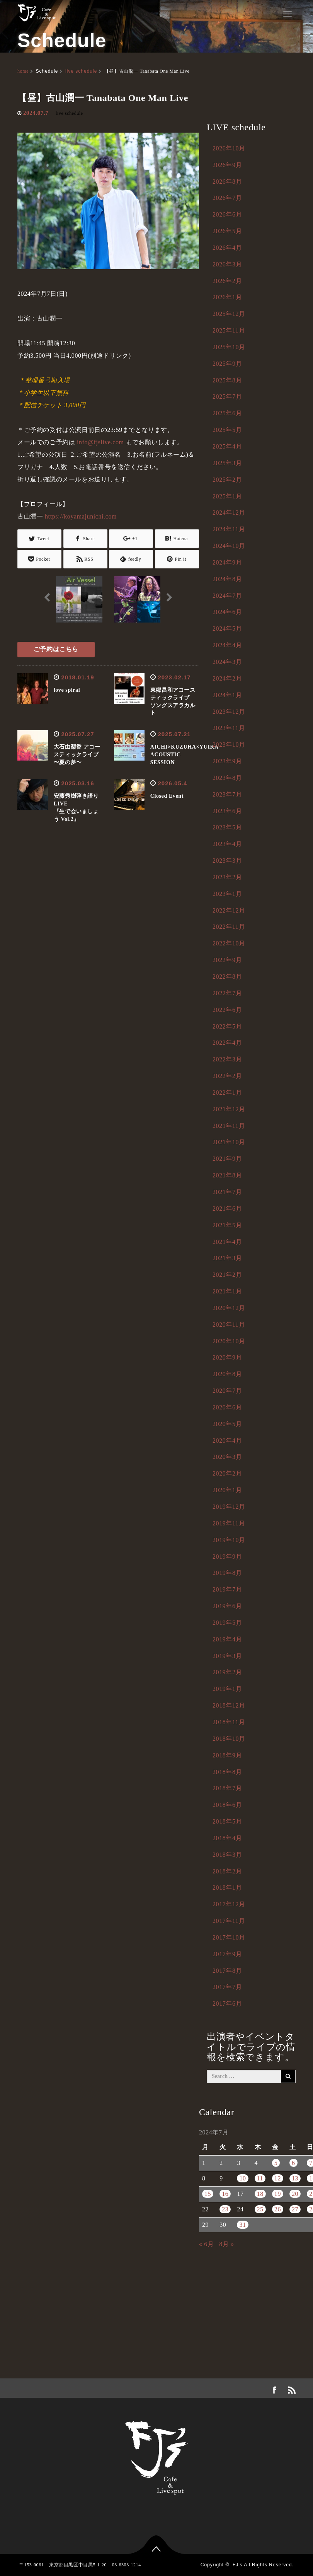  What do you see at coordinates (227, 380) in the screenshot?
I see `2025年8月` at bounding box center [227, 380].